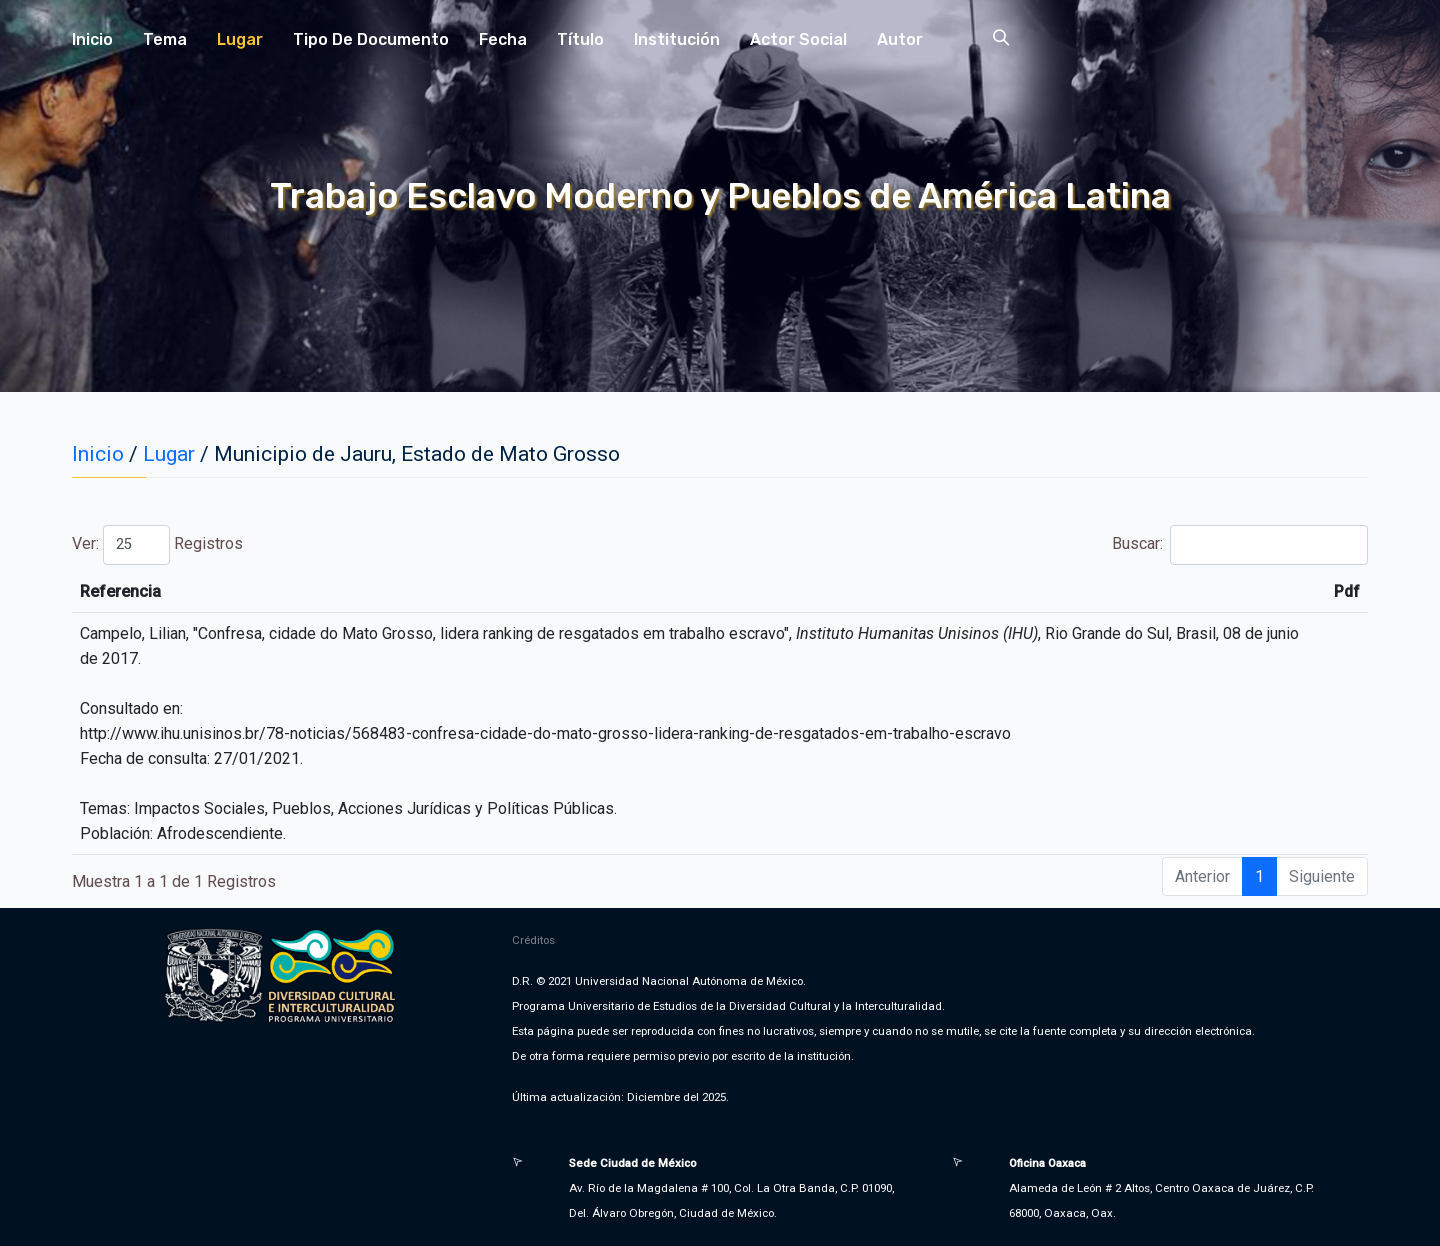 The height and width of the screenshot is (1246, 1440). I want to click on Tipo de Documento, so click(371, 39).